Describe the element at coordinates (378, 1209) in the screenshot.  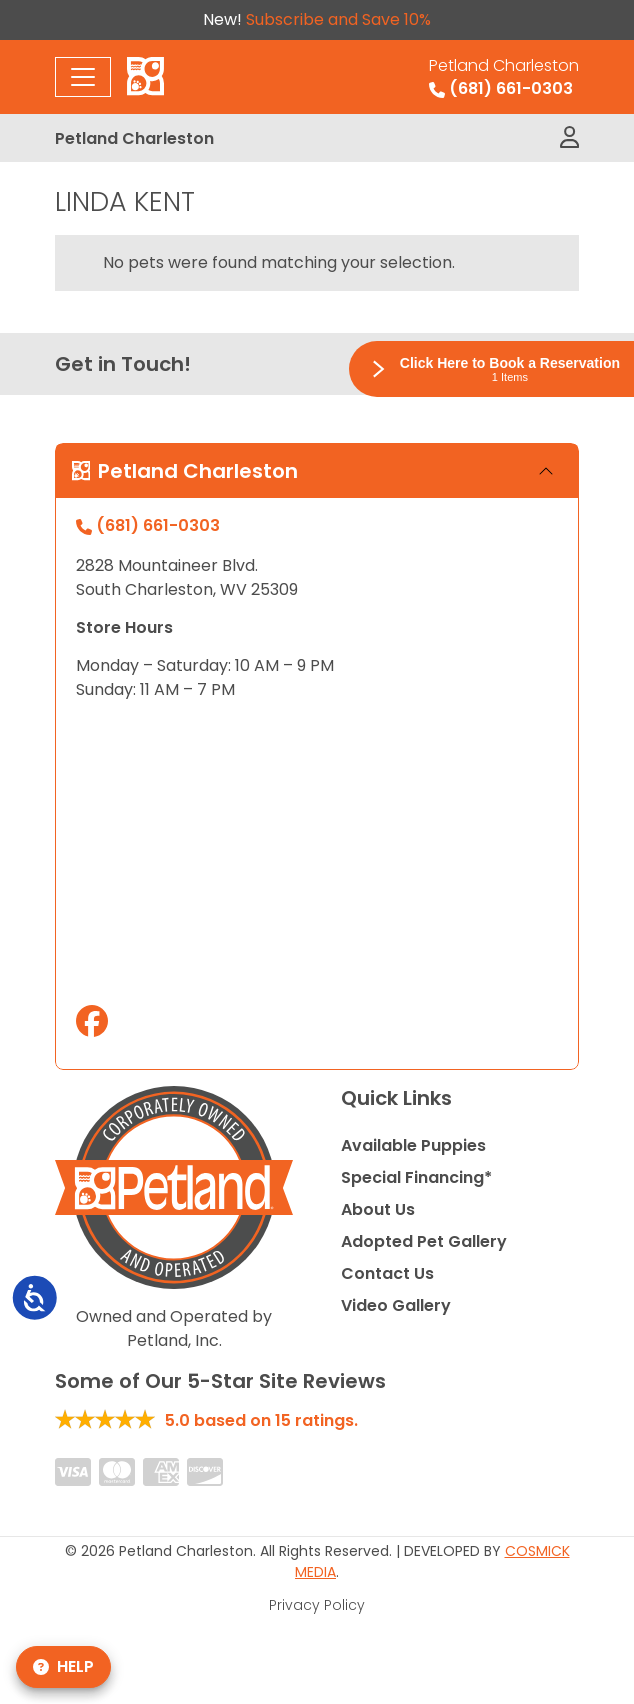
I see `About Us` at that location.